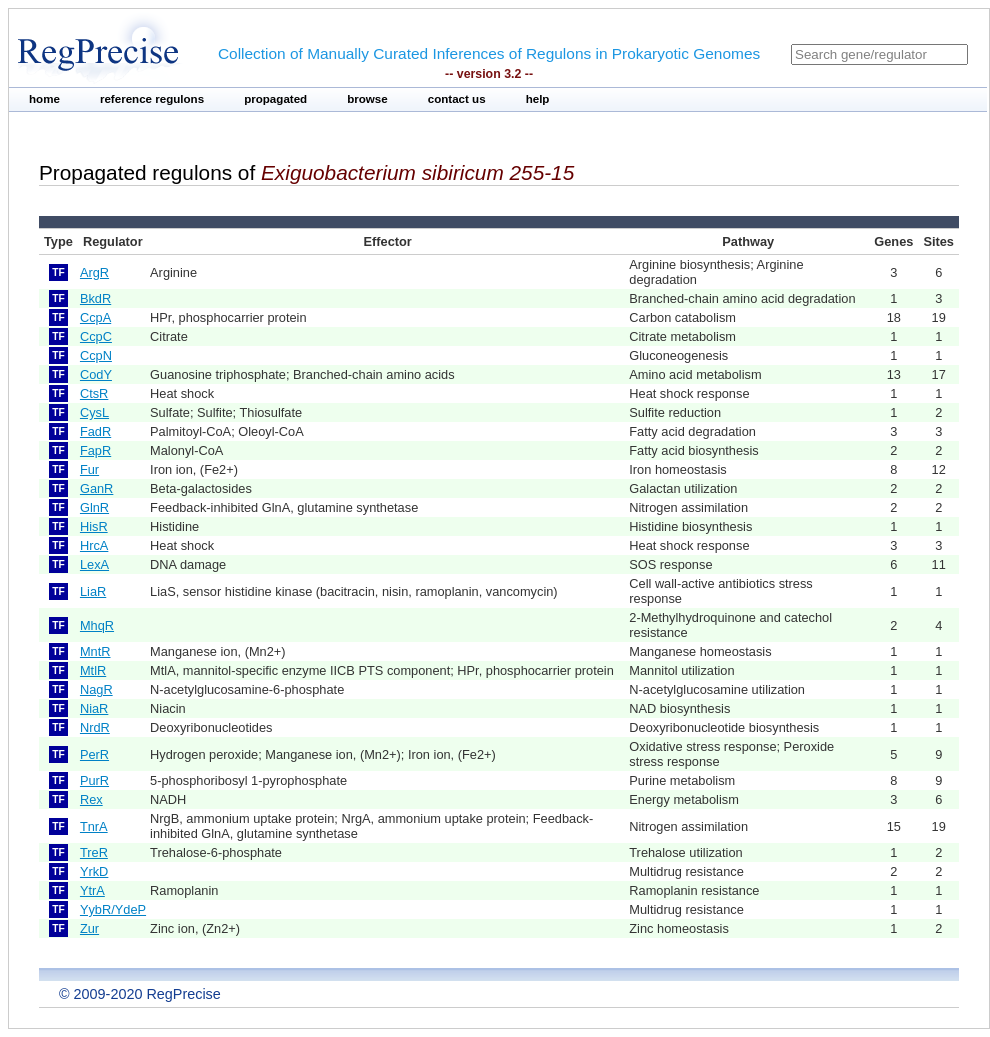  I want to click on GlnR, so click(94, 507).